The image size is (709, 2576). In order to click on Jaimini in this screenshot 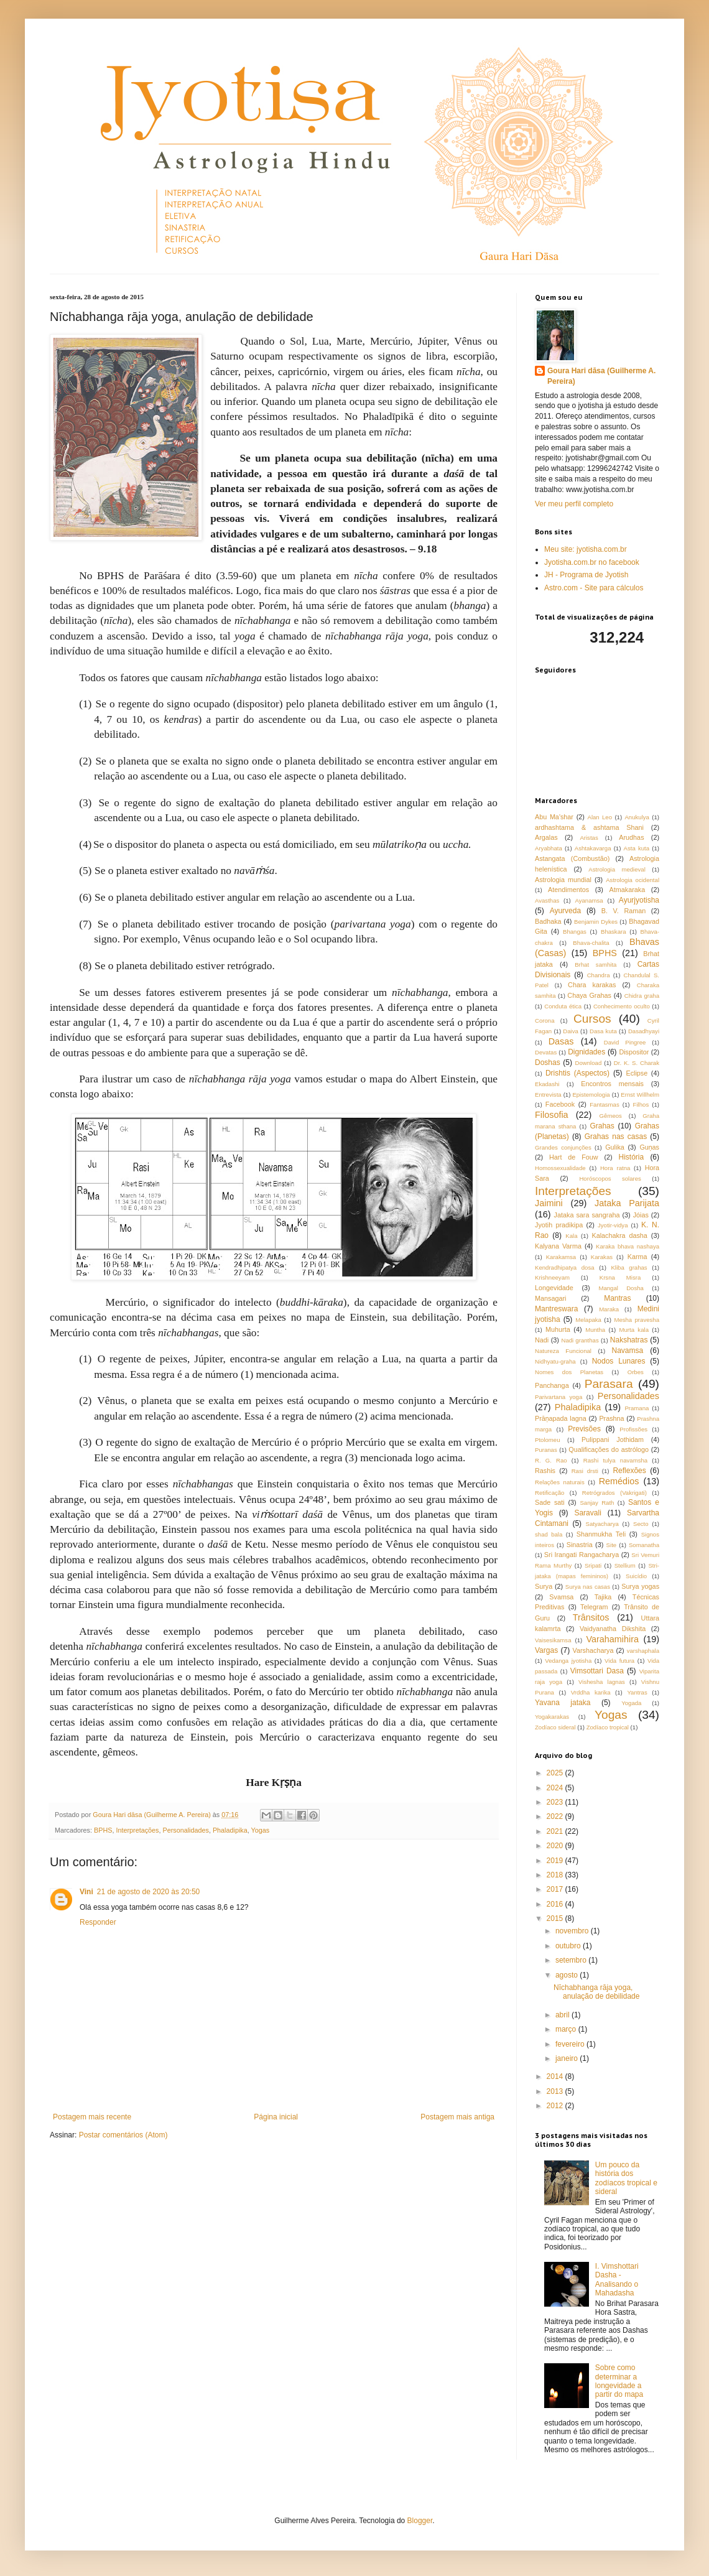, I will do `click(549, 1203)`.